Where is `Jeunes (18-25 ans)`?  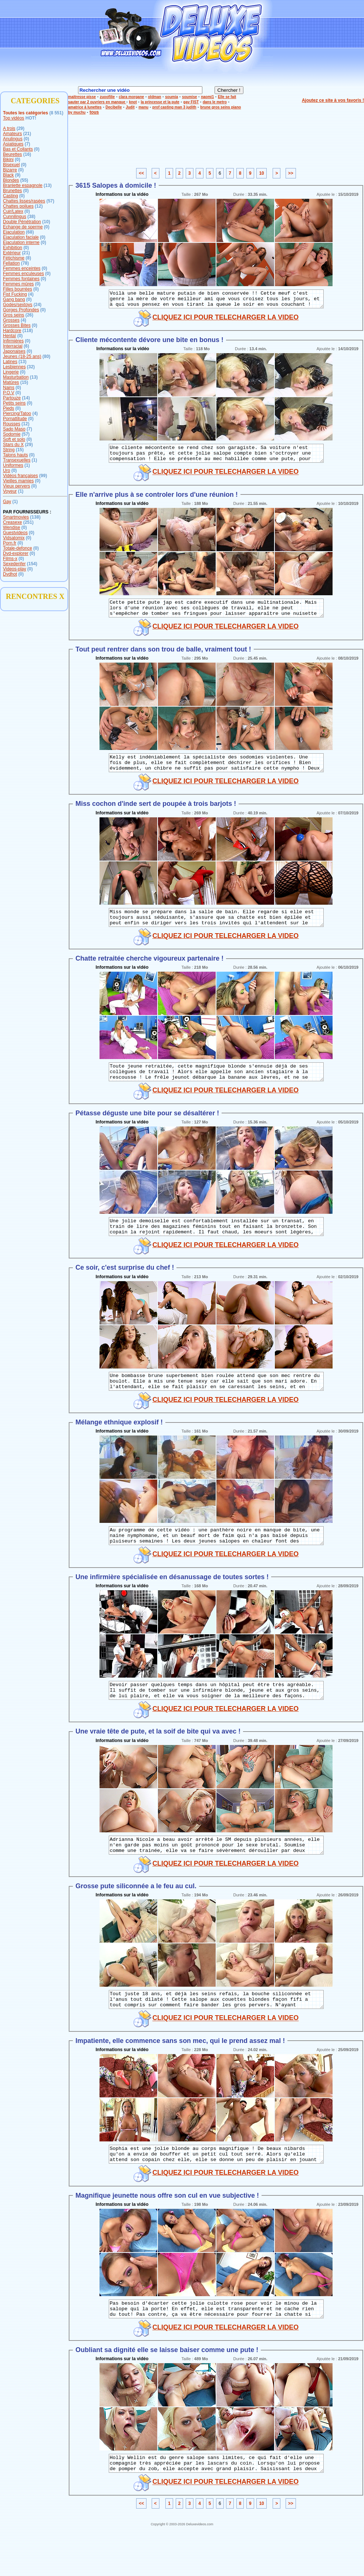
Jeunes (18-25 ans) is located at coordinates (22, 356).